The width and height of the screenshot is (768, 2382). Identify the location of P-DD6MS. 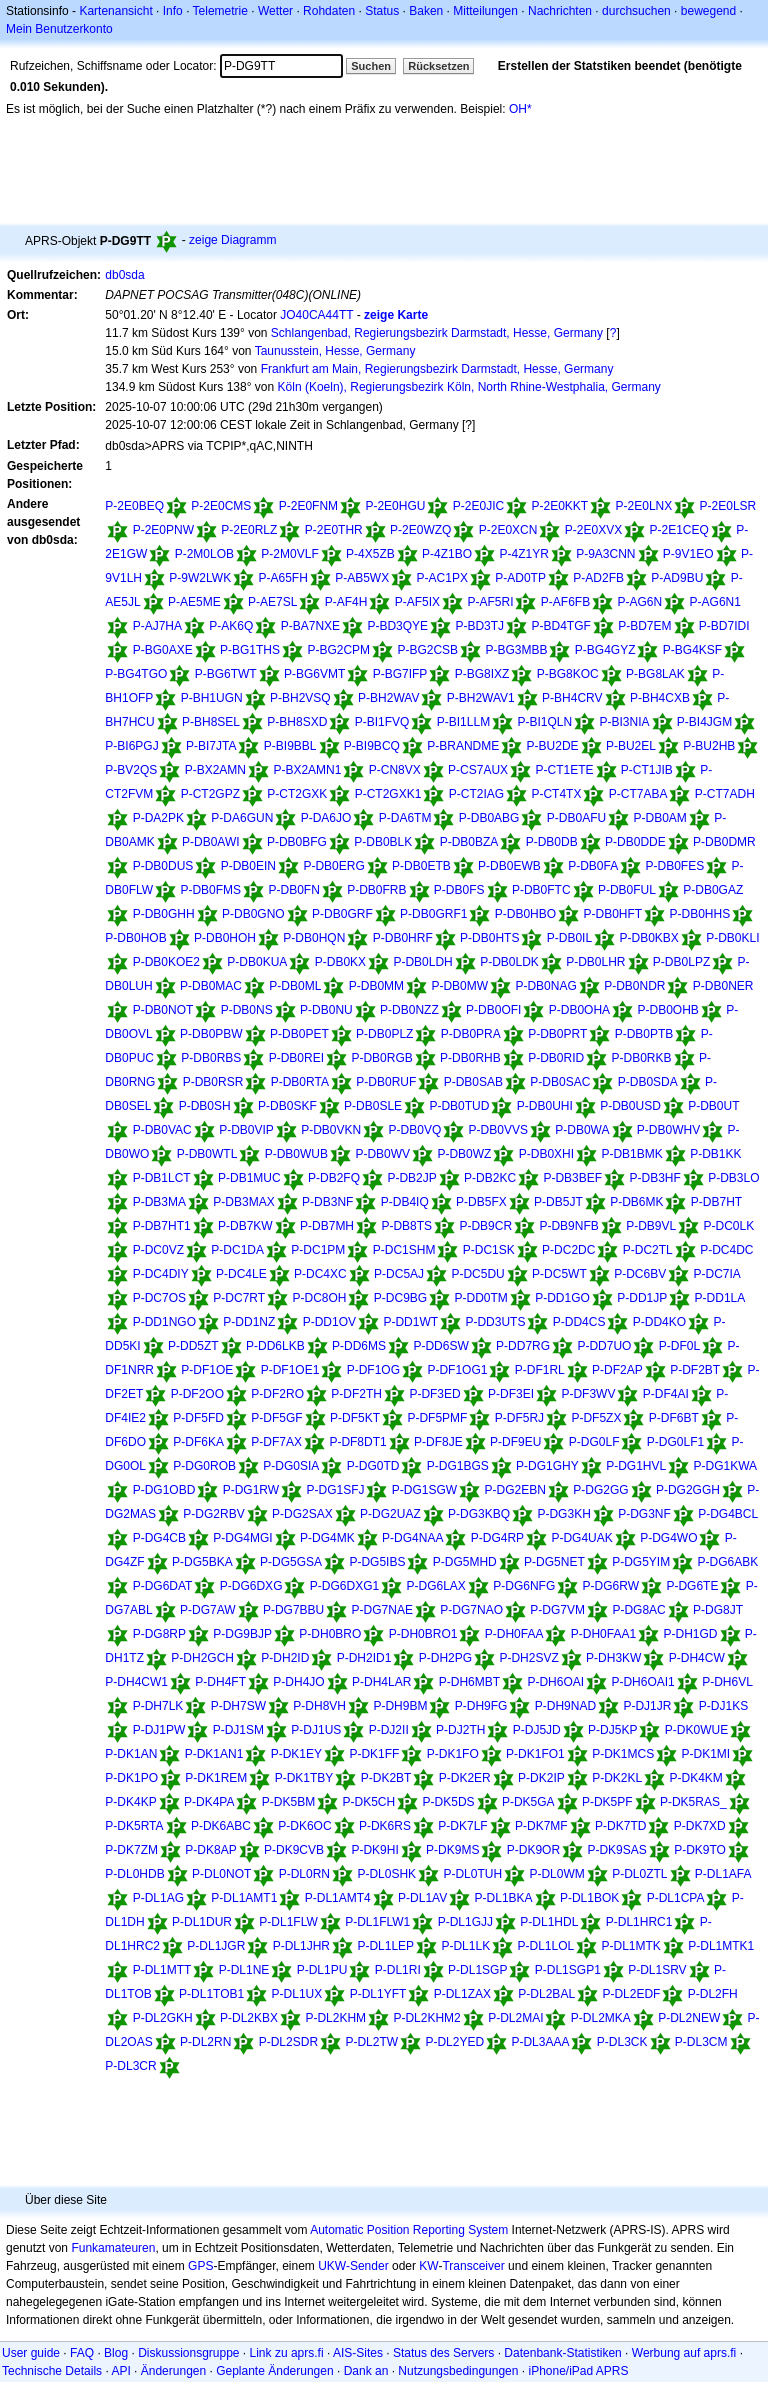
(359, 1346).